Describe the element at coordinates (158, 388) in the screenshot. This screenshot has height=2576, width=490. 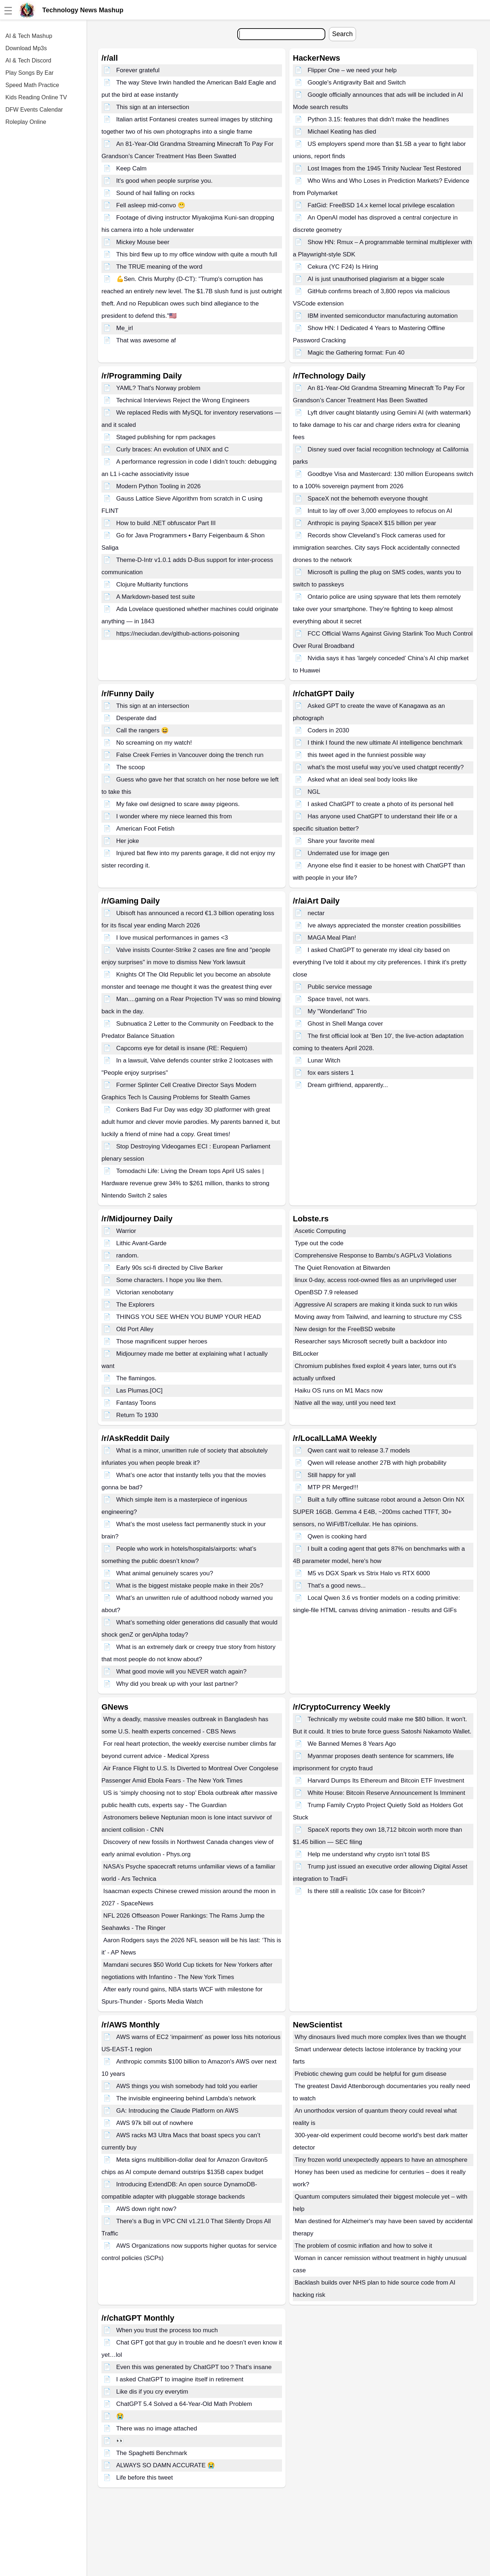
I see `YAML? That's Norway problem` at that location.